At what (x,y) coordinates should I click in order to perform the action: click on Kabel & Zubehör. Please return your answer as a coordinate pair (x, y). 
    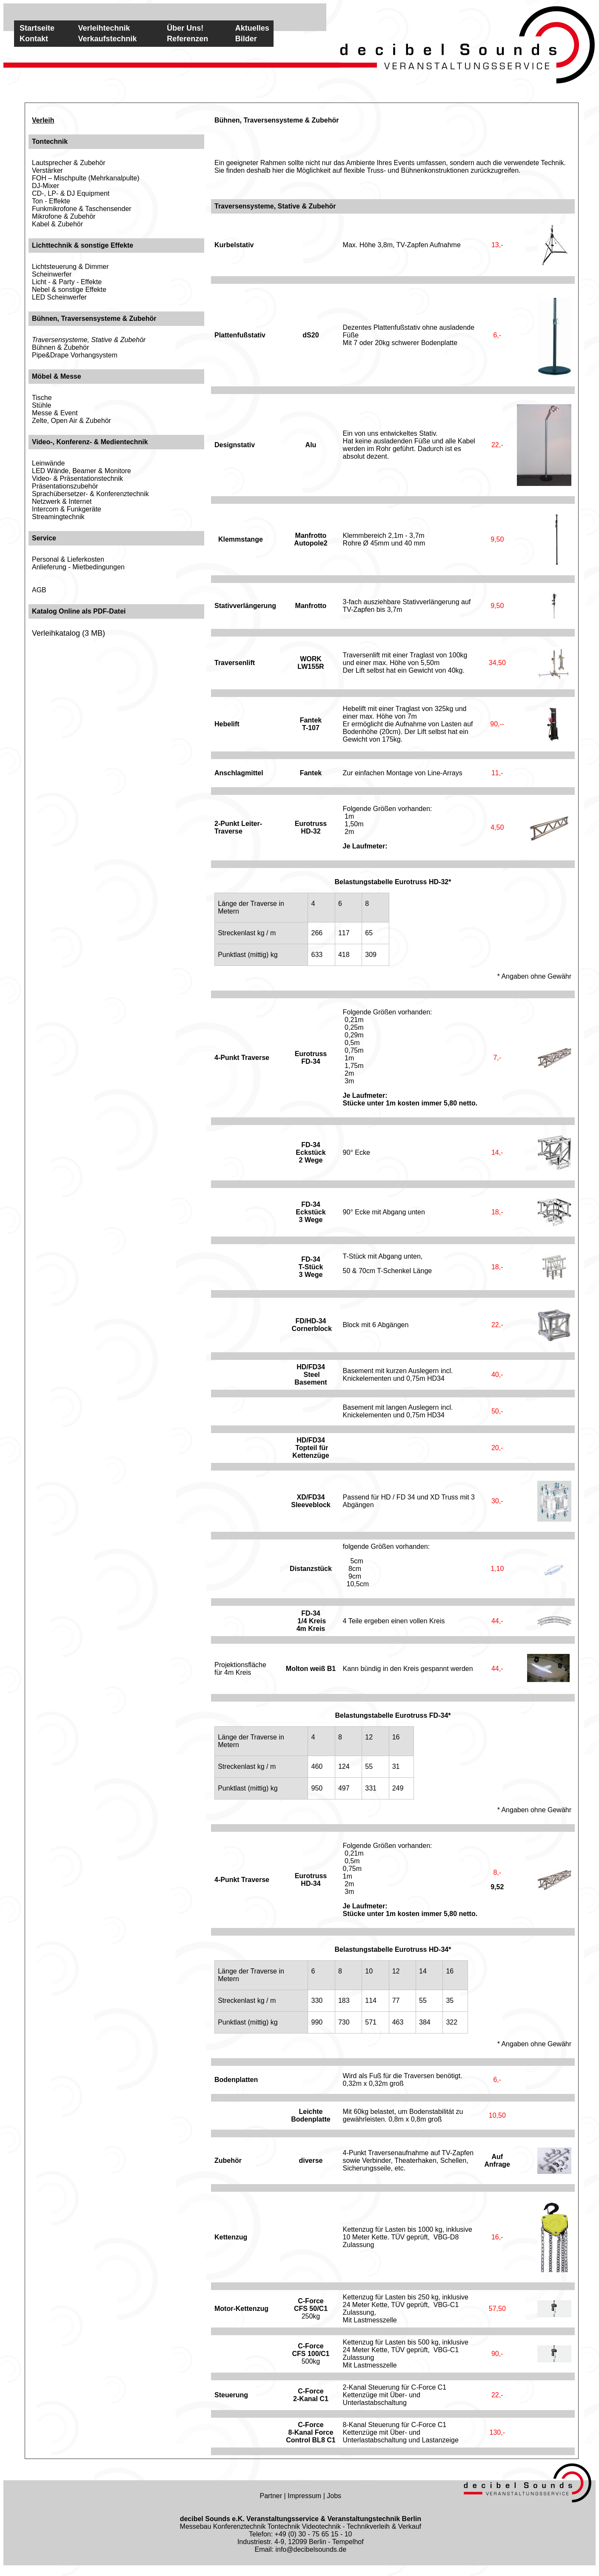
    Looking at the image, I should click on (57, 224).